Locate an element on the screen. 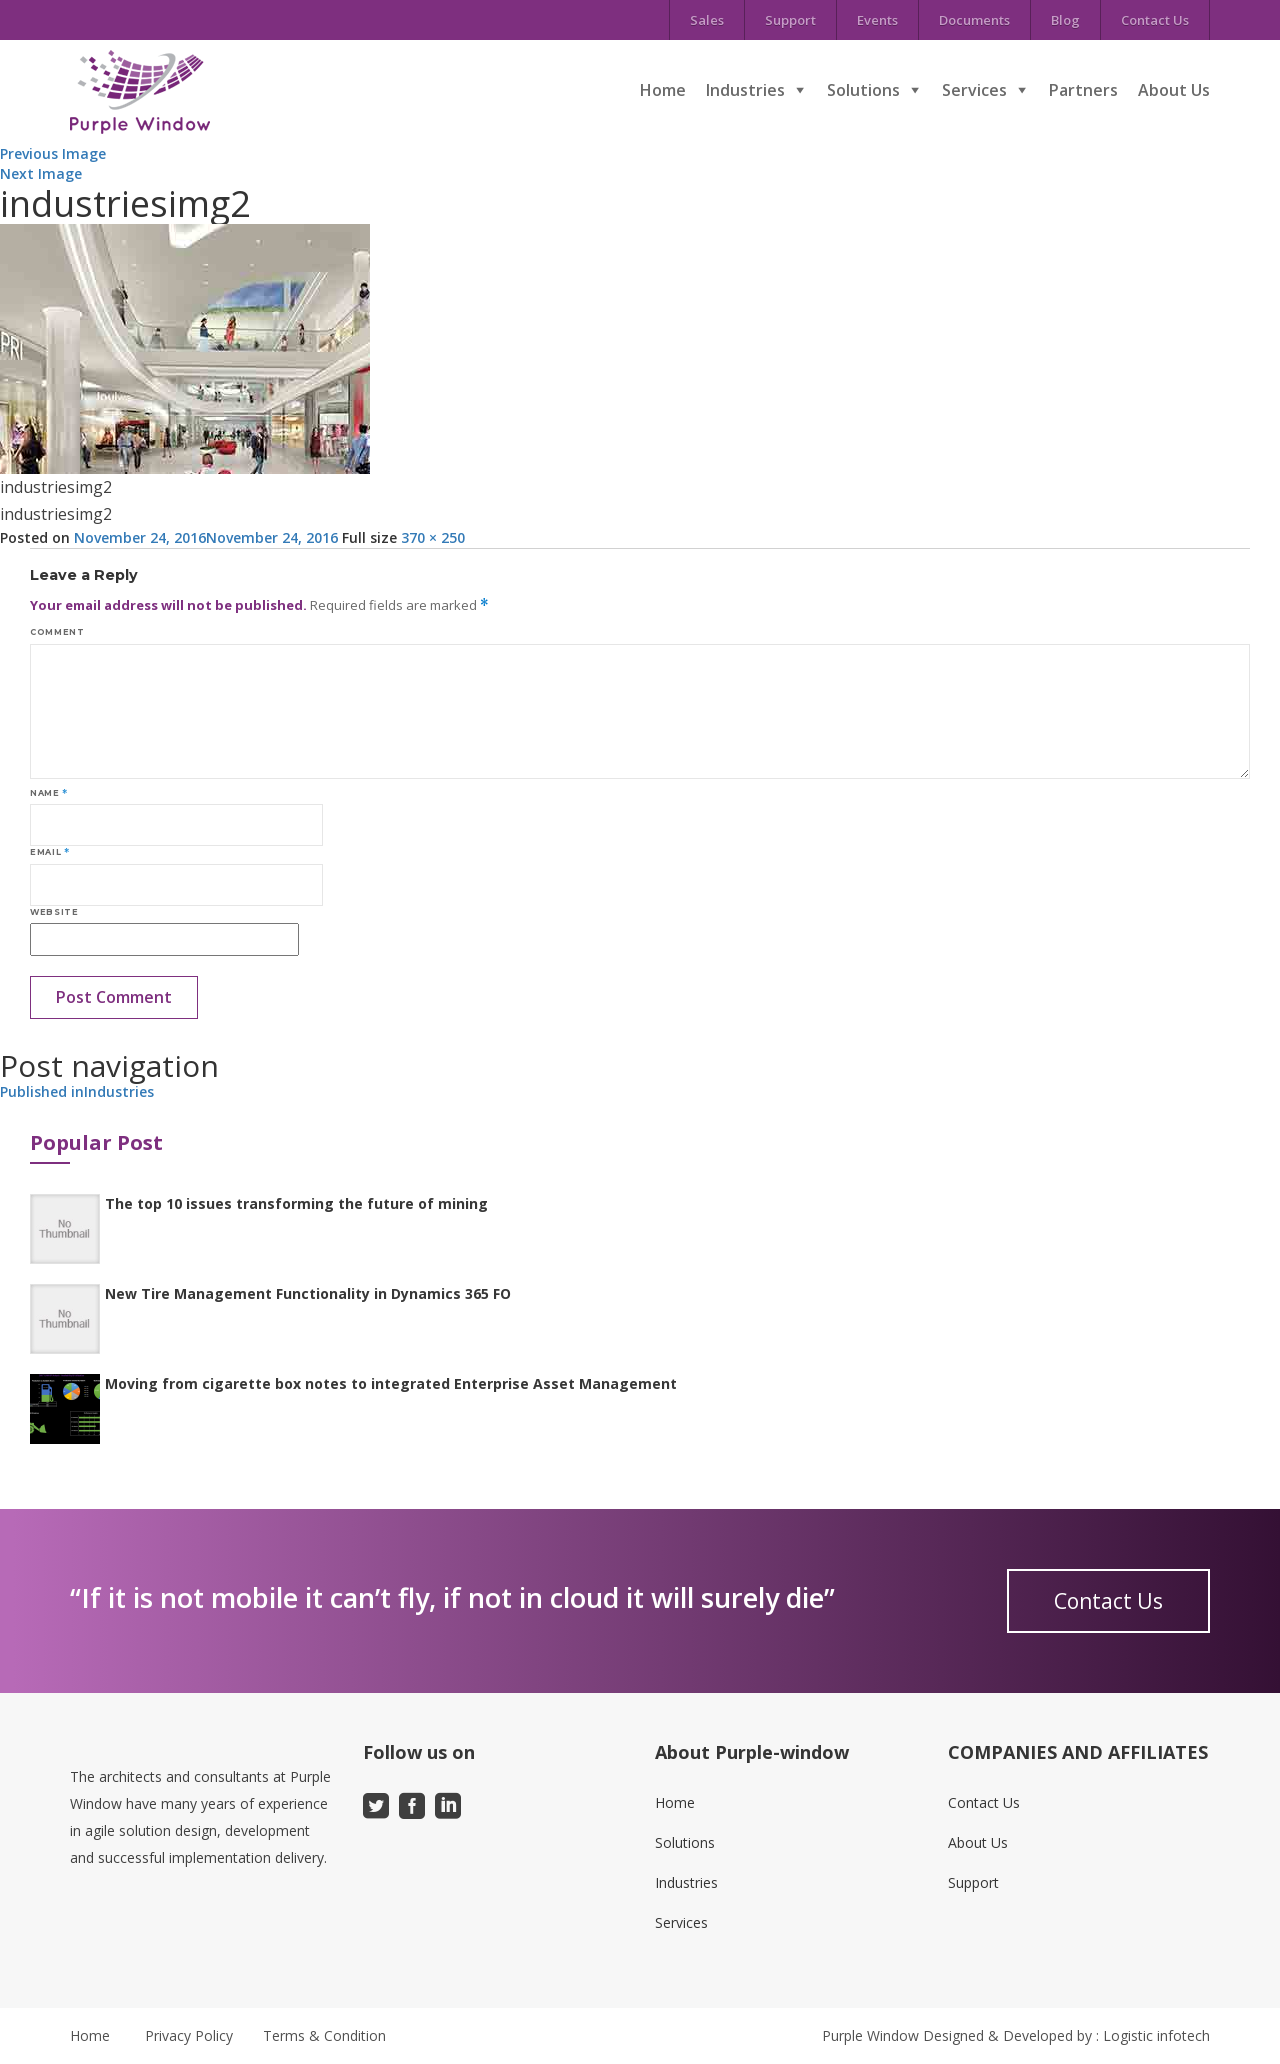  Industries is located at coordinates (745, 90).